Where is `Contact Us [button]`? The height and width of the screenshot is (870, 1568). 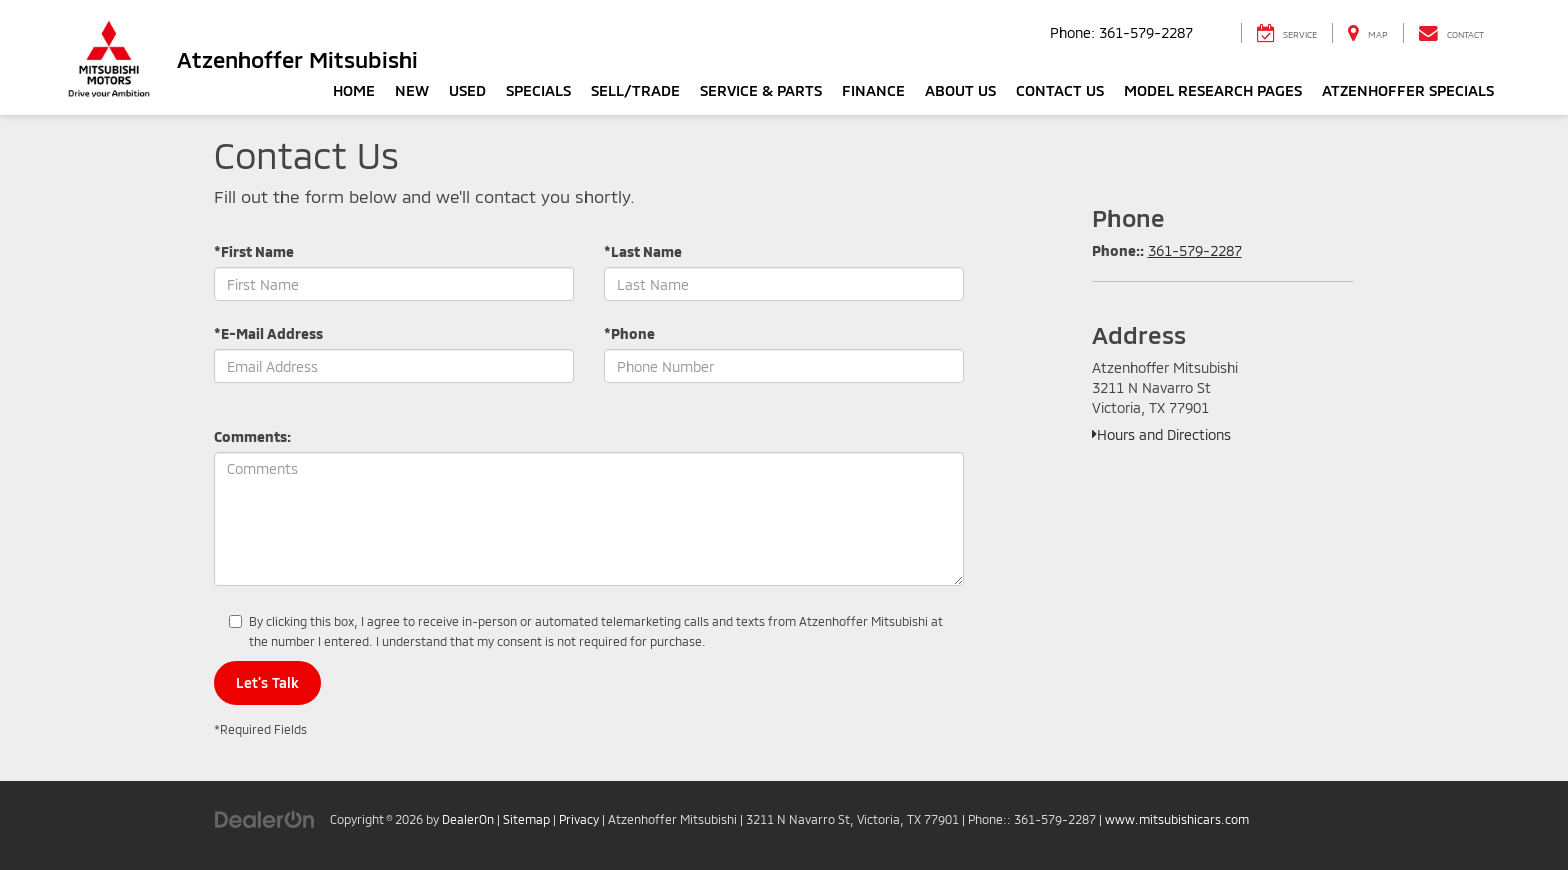 Contact Us [button] is located at coordinates (1060, 90).